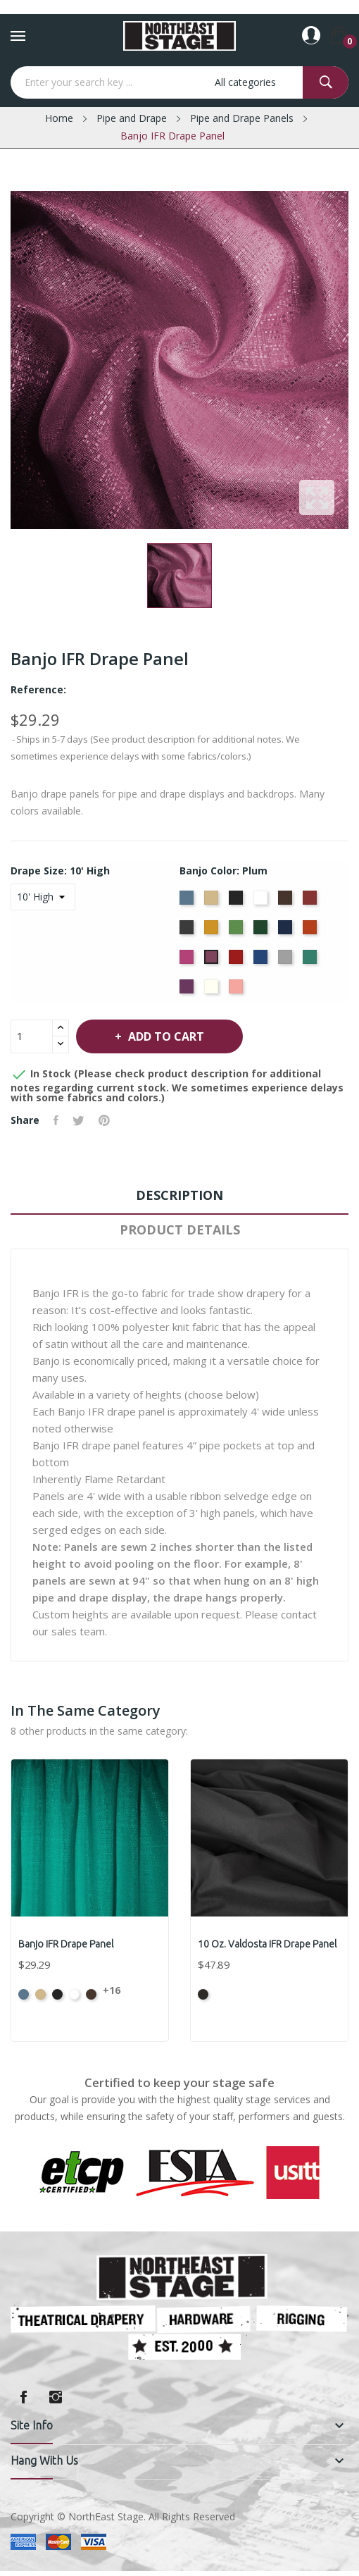 The height and width of the screenshot is (2576, 359). I want to click on [Black], so click(237, 902).